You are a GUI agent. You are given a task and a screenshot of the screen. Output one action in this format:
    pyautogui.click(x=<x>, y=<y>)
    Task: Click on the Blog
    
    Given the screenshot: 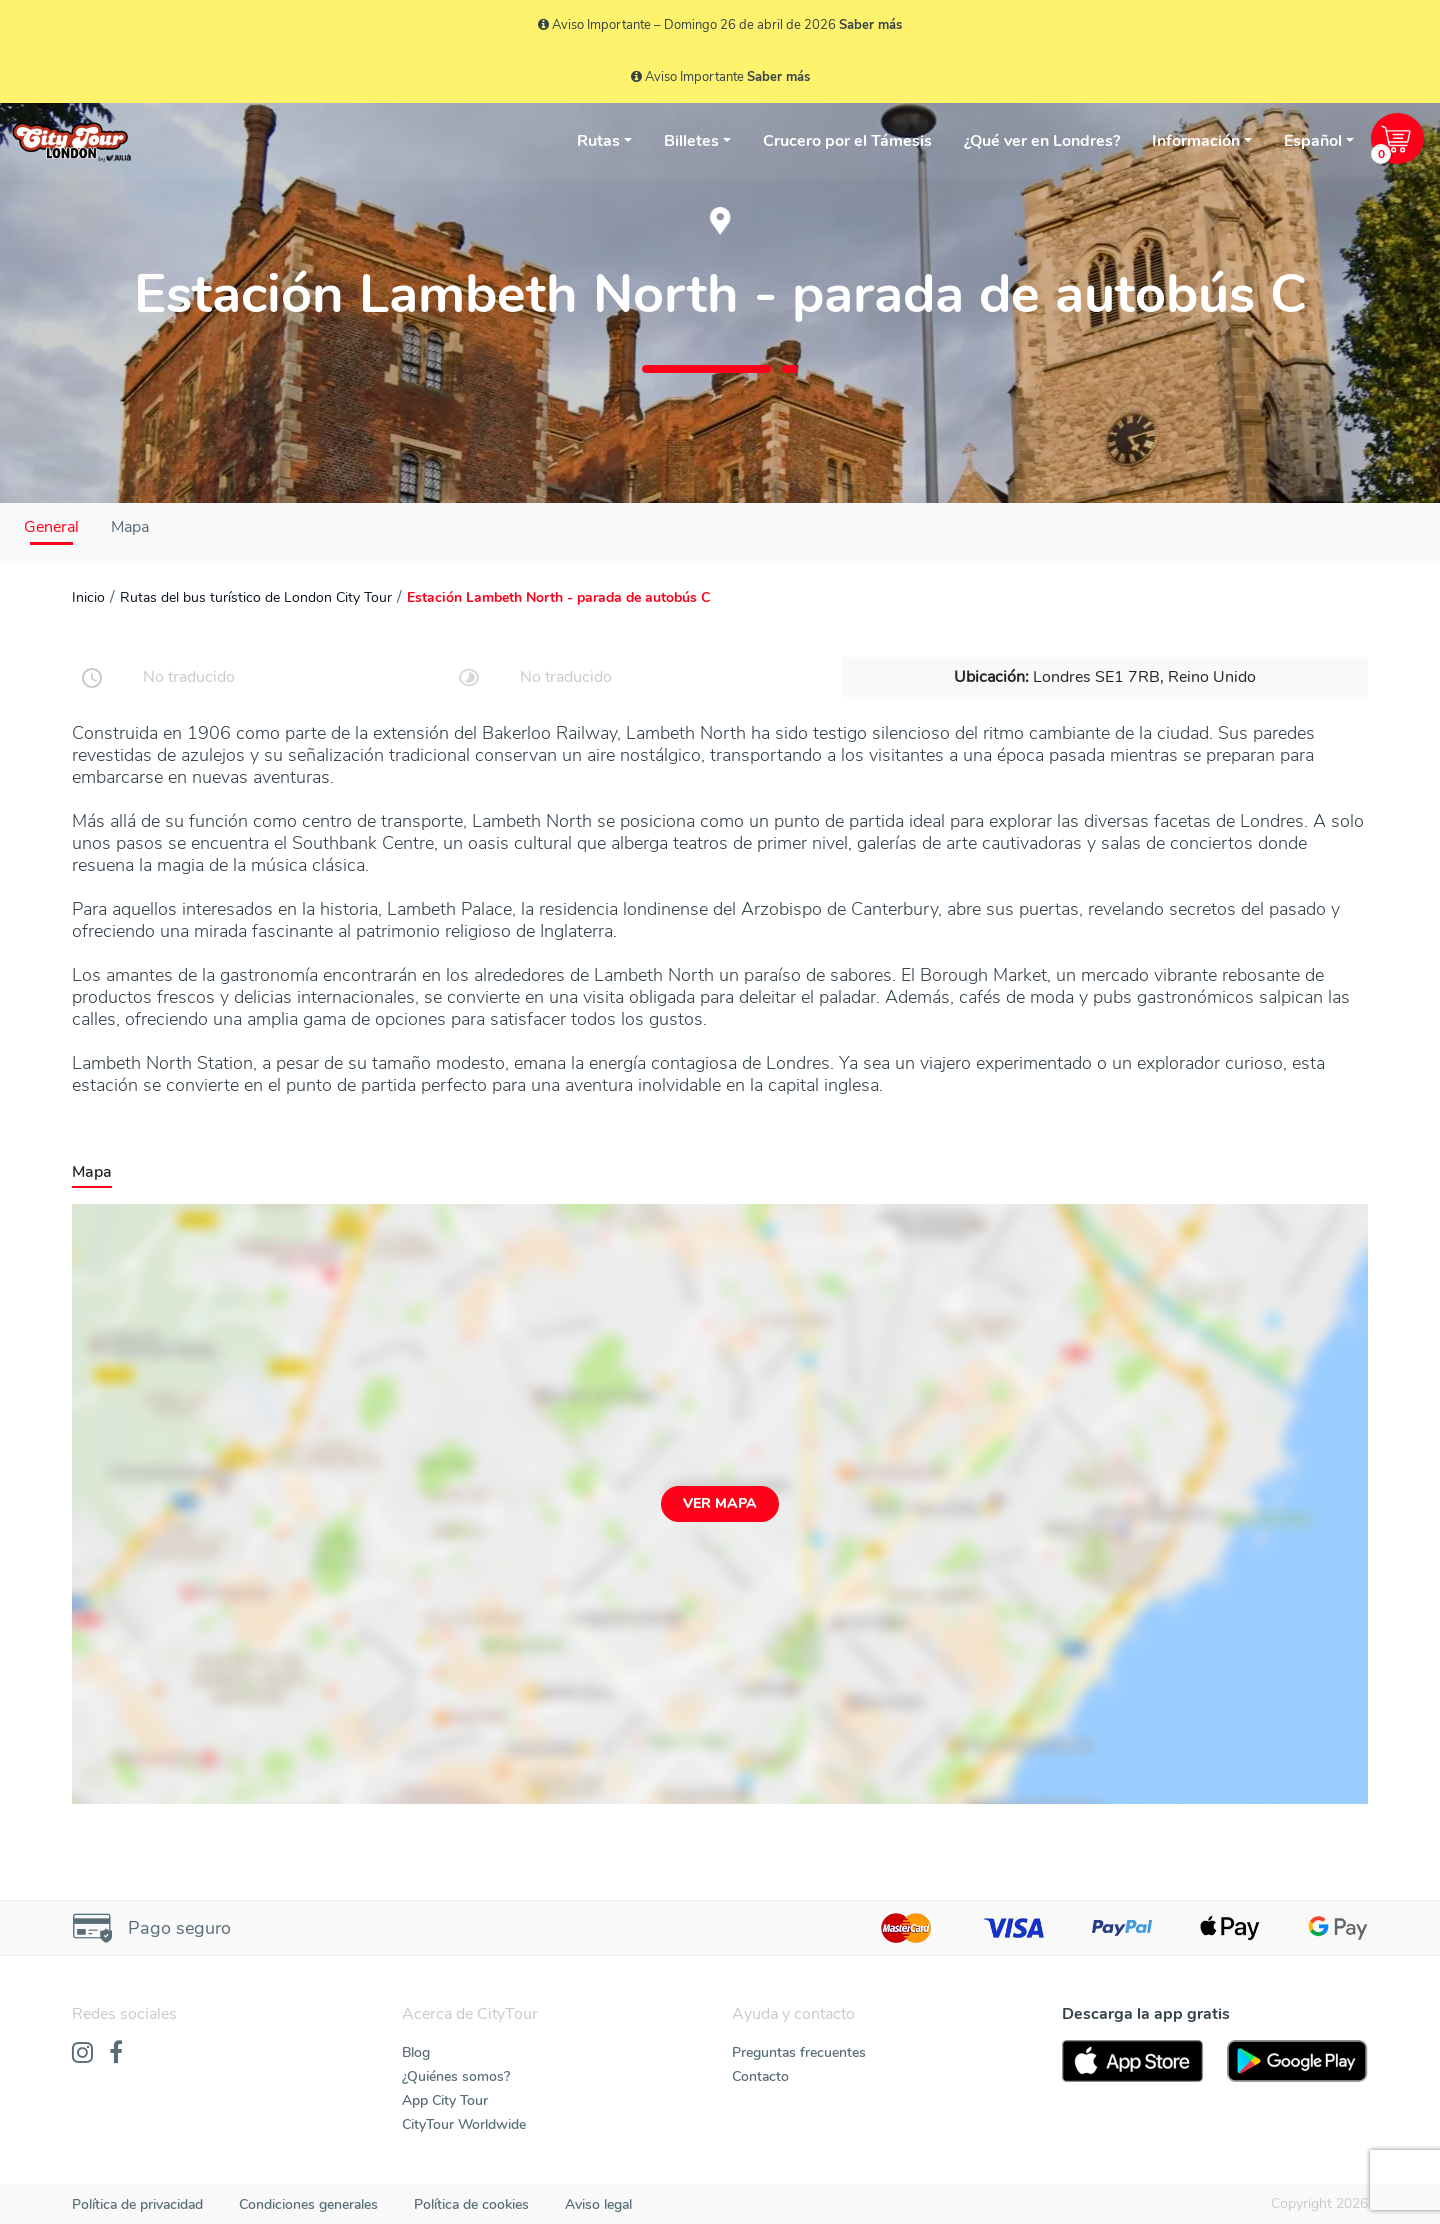 What is the action you would take?
    pyautogui.click(x=416, y=2052)
    